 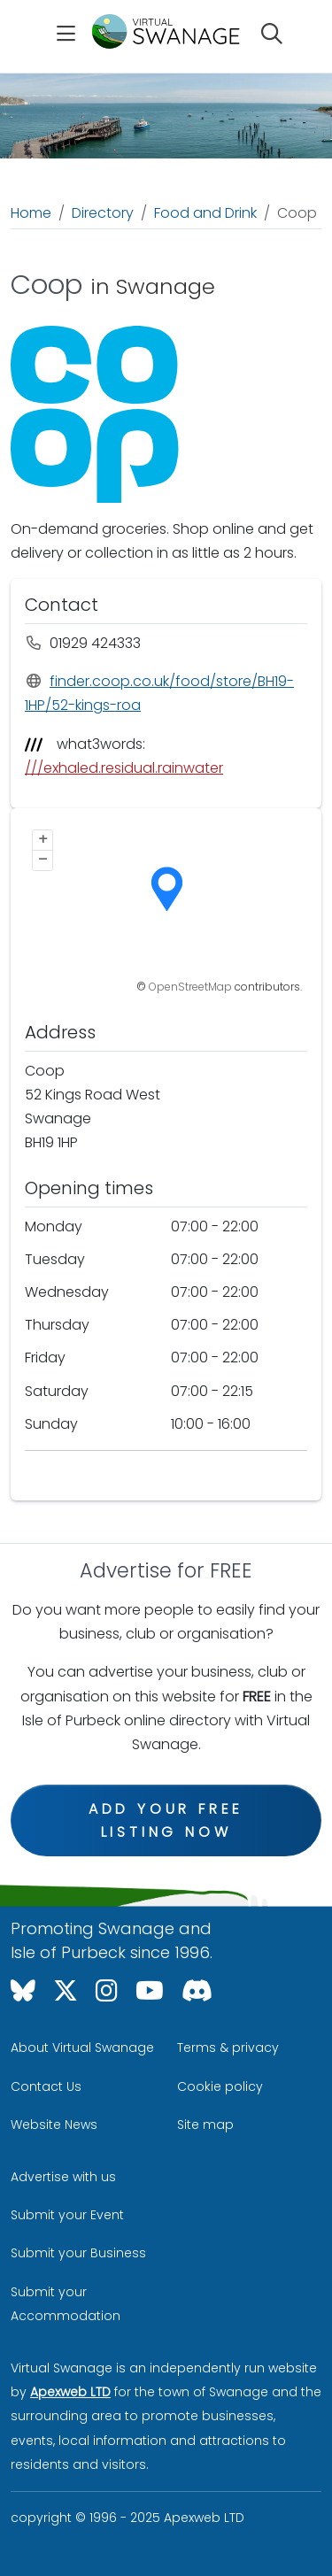 I want to click on ///exhaled.residual.rainwater, so click(x=124, y=768).